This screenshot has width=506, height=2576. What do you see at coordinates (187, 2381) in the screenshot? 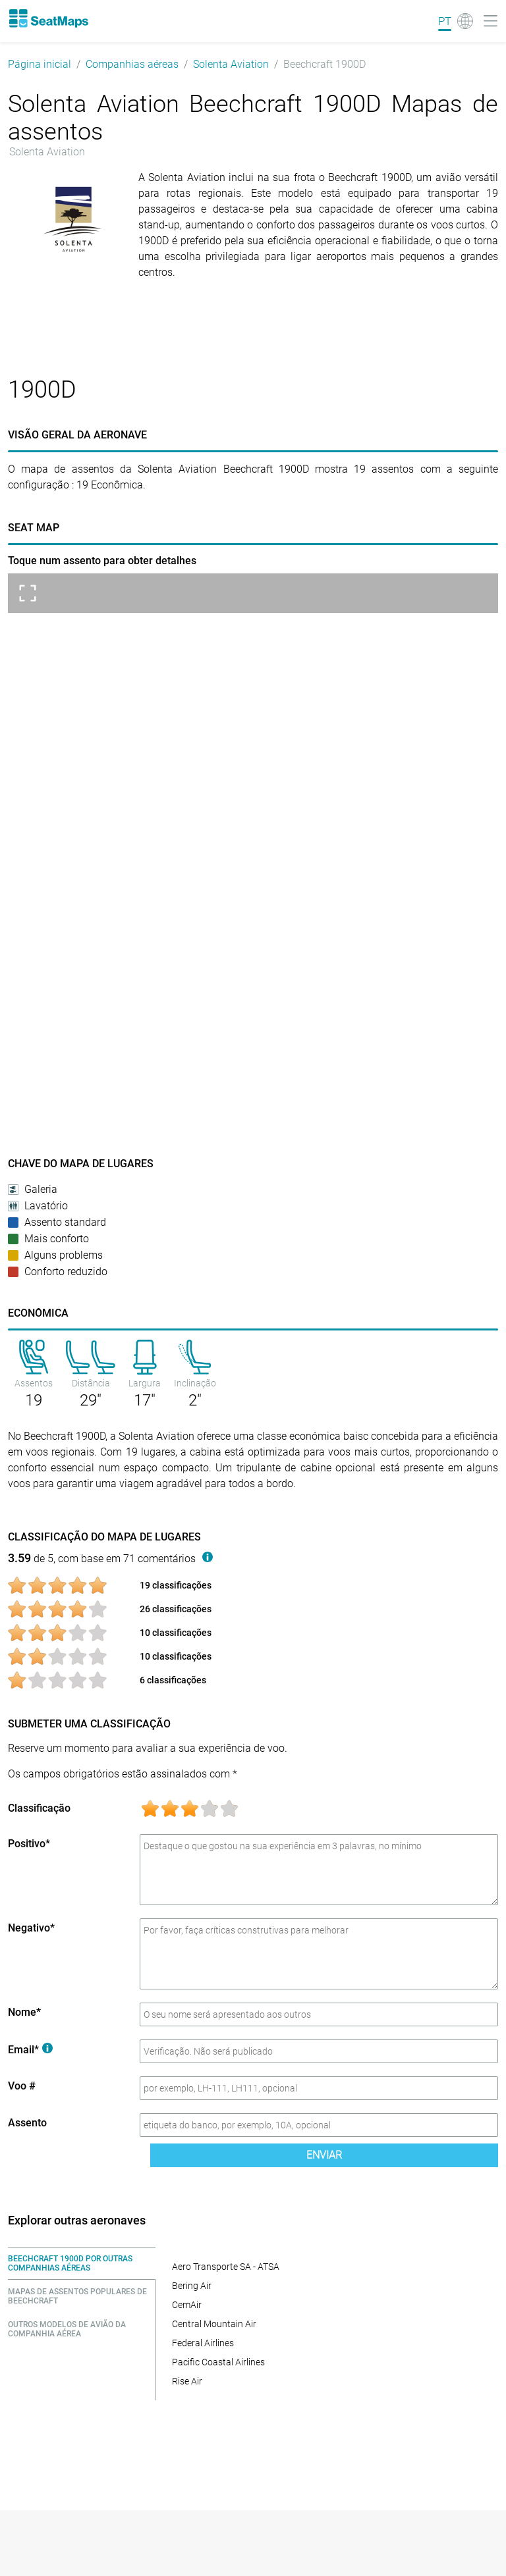
I see `Rise Air` at bounding box center [187, 2381].